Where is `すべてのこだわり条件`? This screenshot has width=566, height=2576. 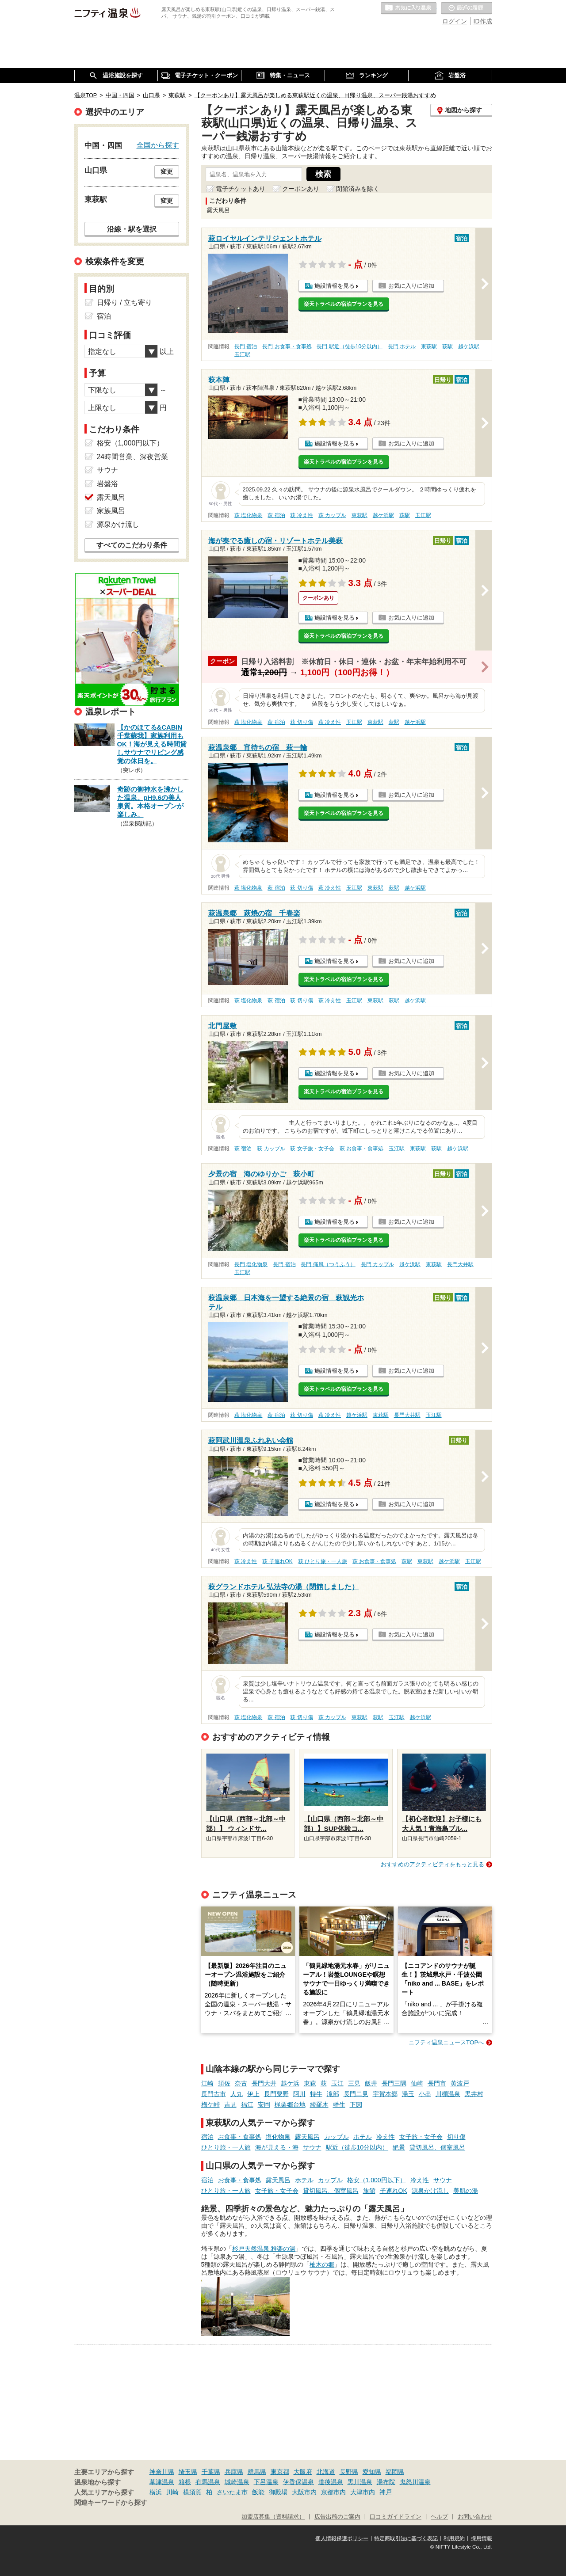 すべてのこだわり条件 is located at coordinates (131, 545).